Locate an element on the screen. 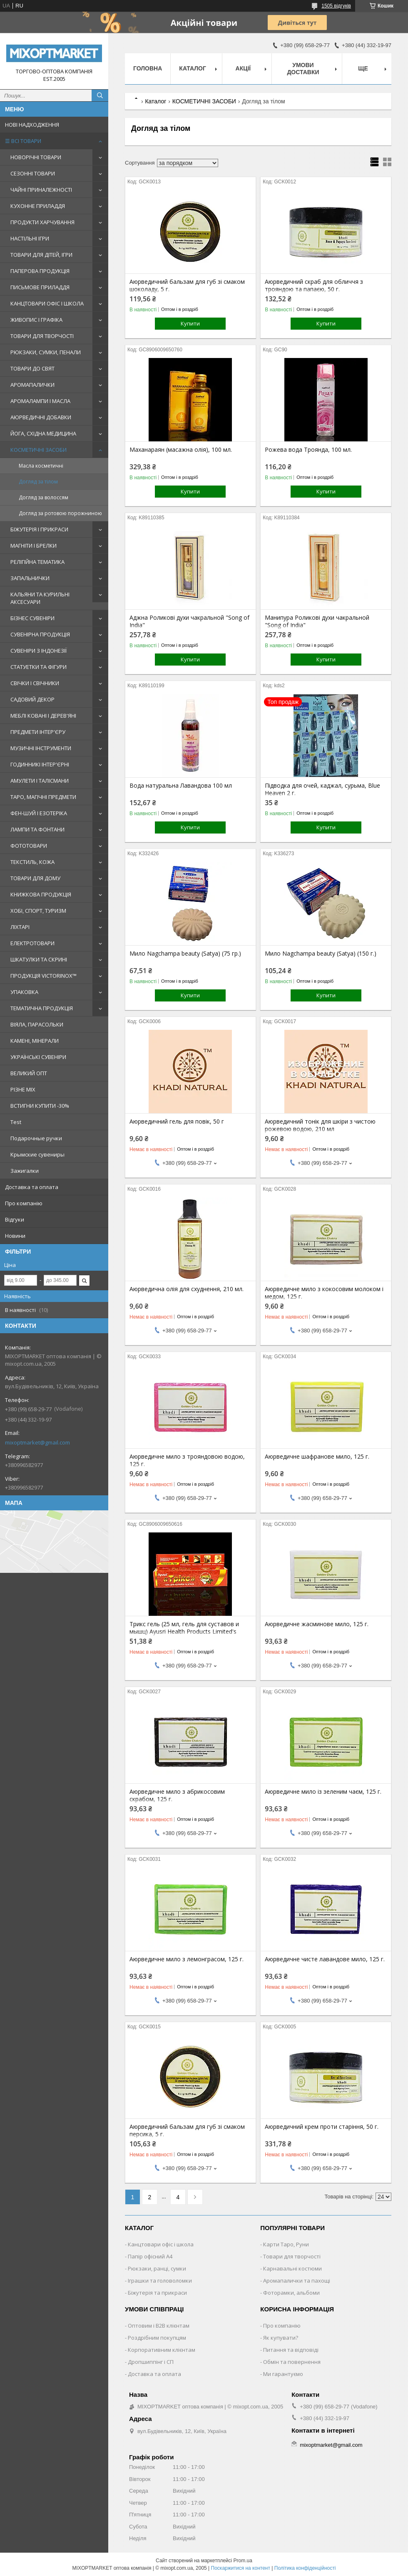 The image size is (408, 2576). АЮРВЕДИЧНІ ДОБАВКИ is located at coordinates (40, 417).